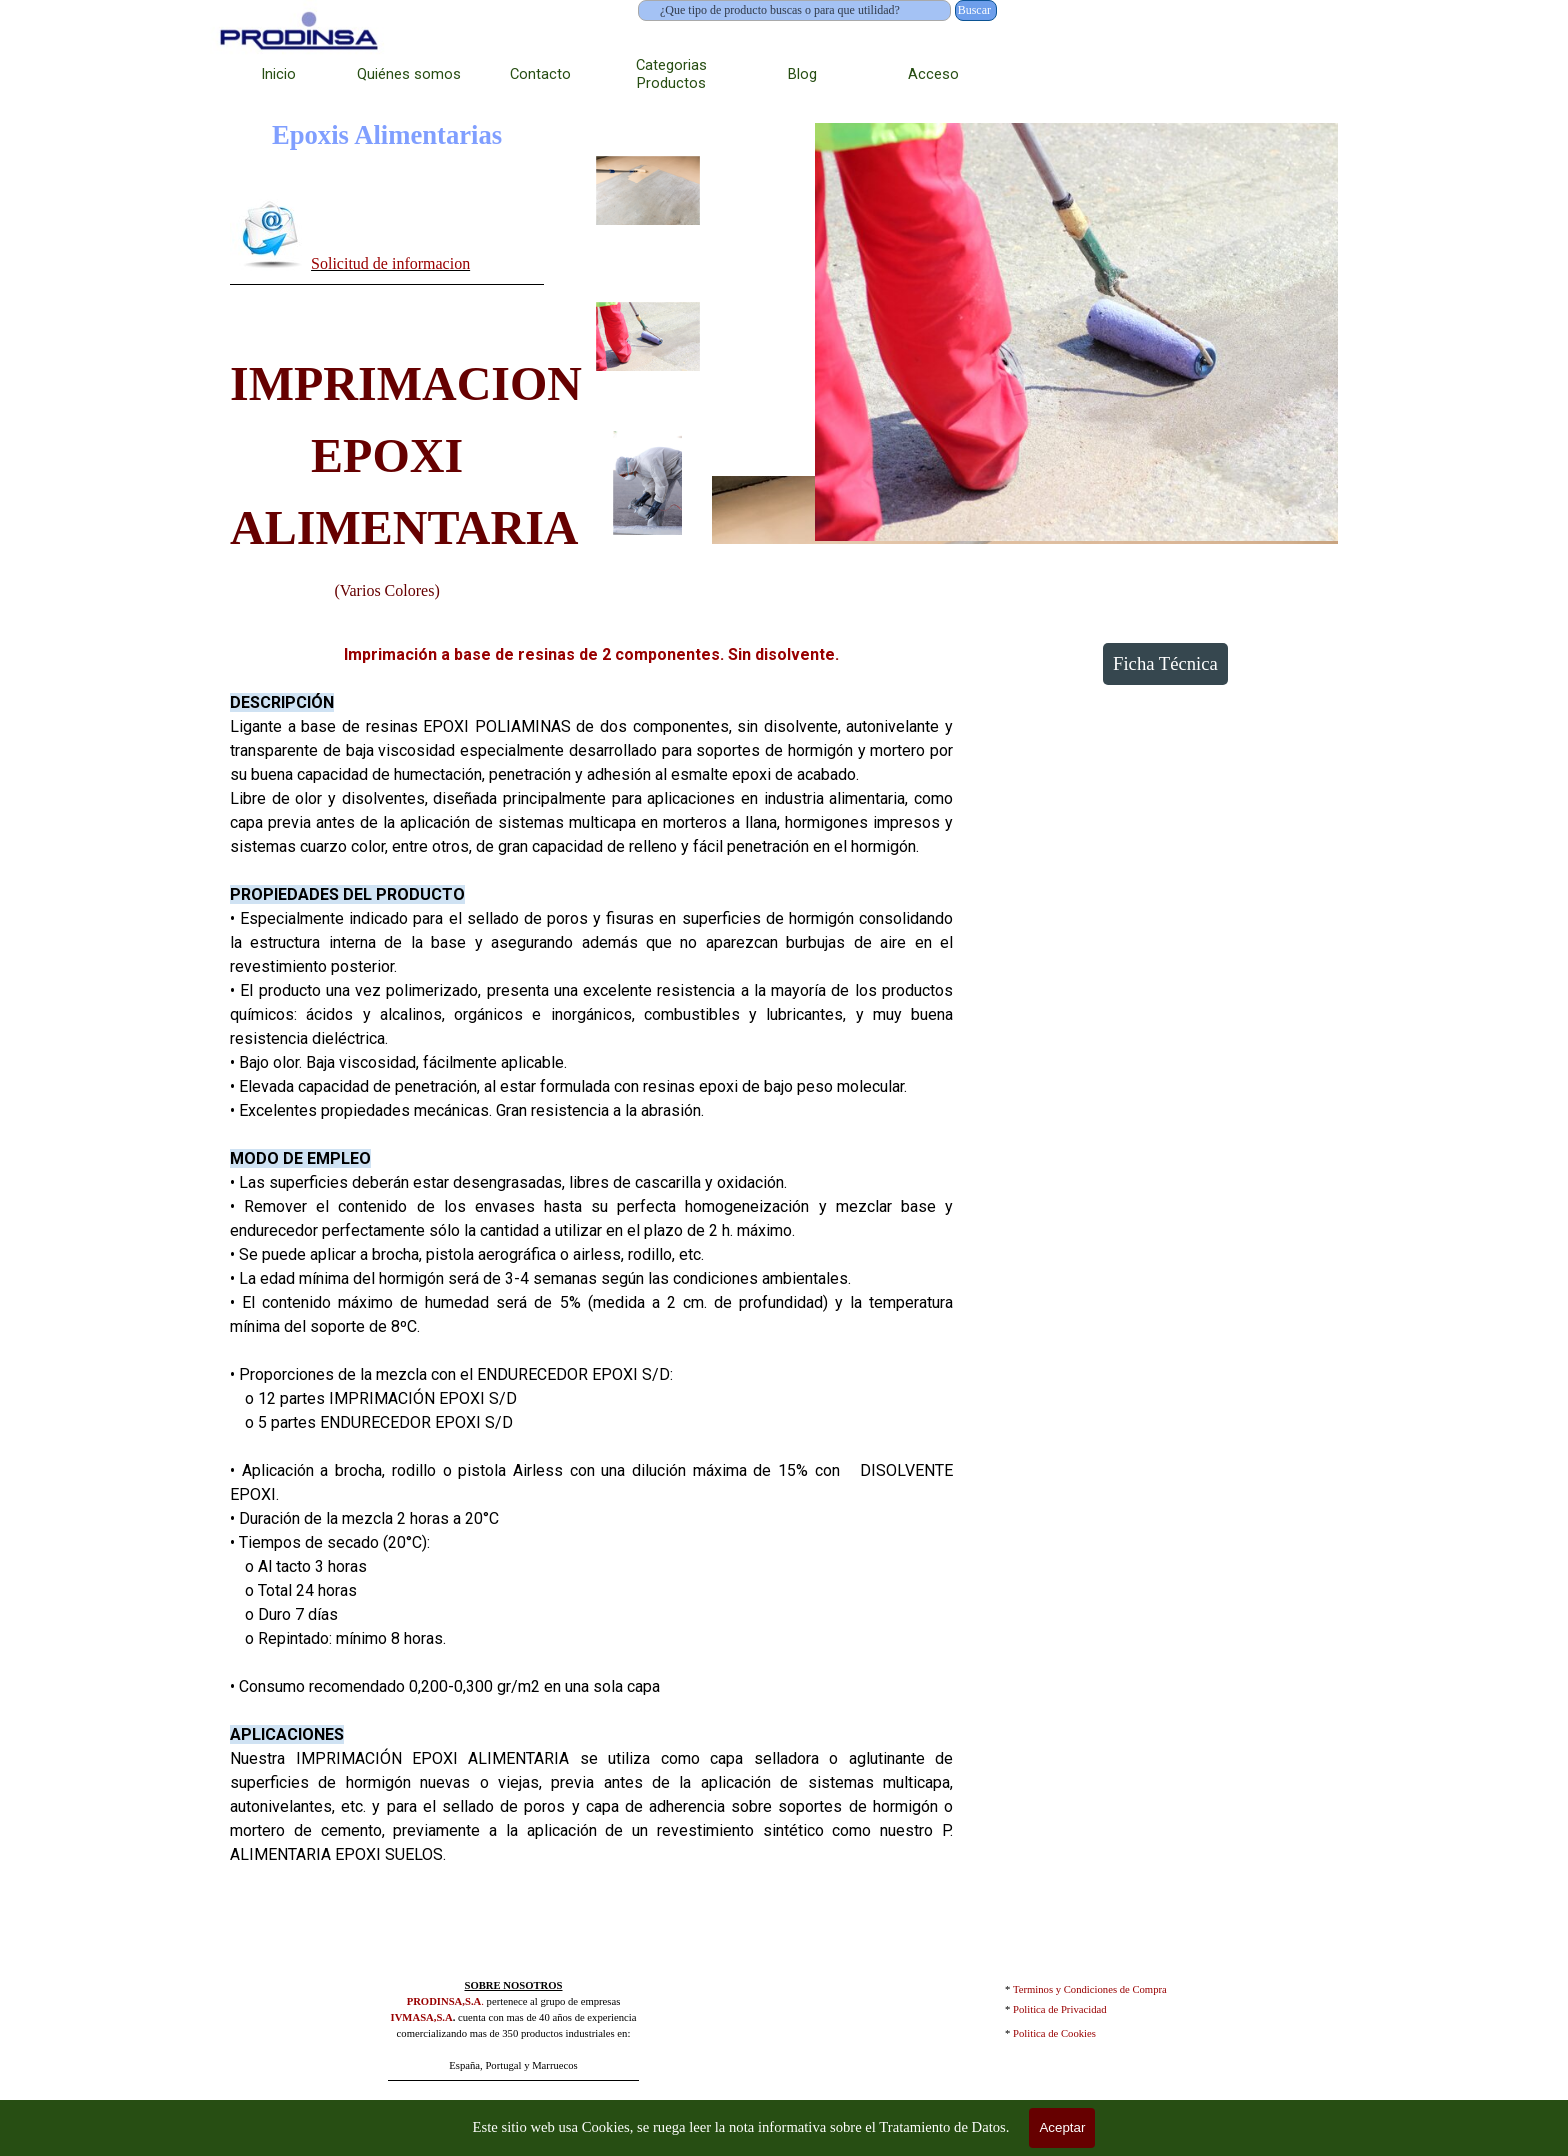 The width and height of the screenshot is (1568, 2156). Describe the element at coordinates (933, 74) in the screenshot. I see `Acceso` at that location.